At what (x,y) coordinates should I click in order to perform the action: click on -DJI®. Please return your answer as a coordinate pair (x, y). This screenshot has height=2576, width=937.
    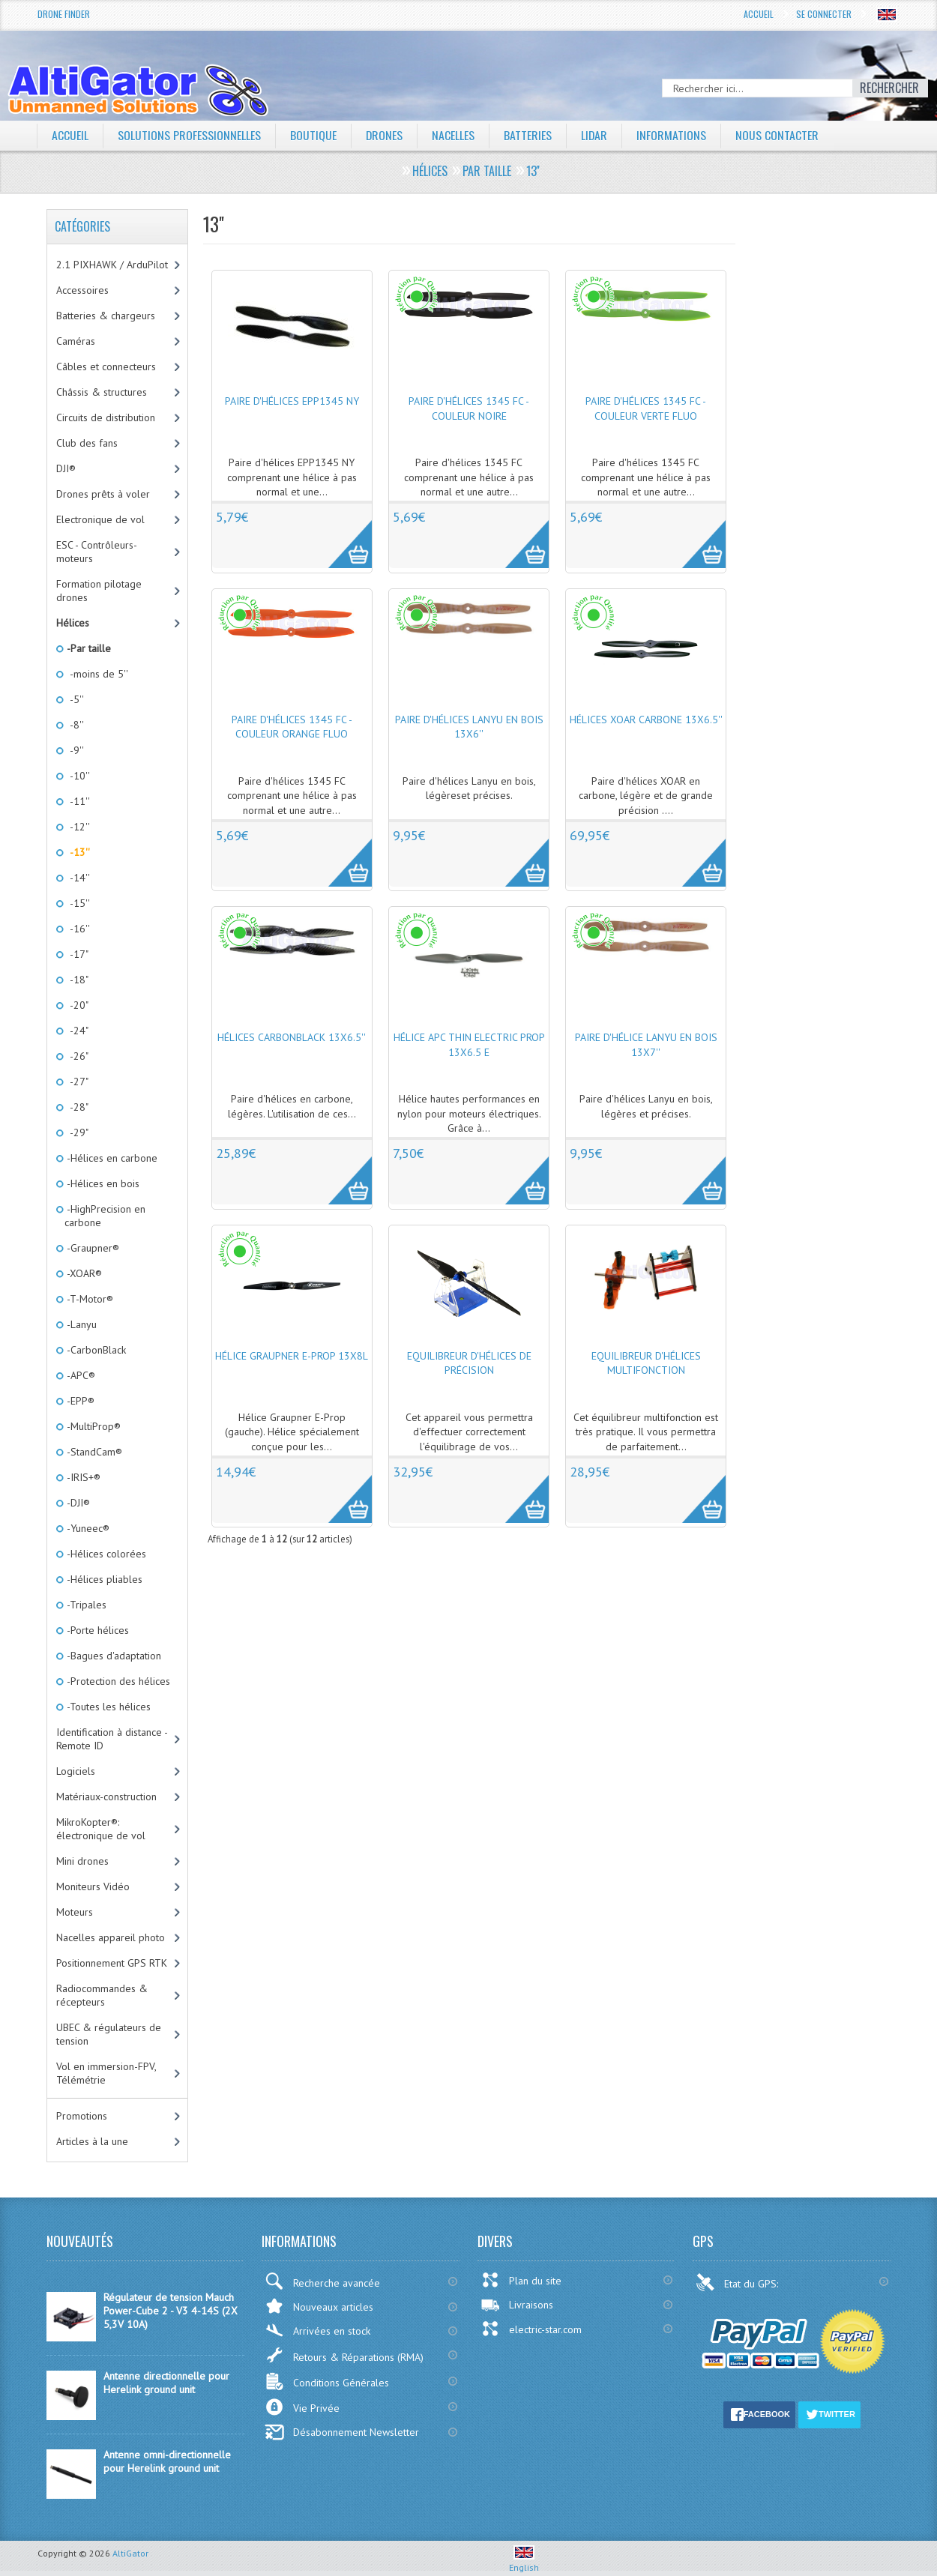
    Looking at the image, I should click on (77, 1502).